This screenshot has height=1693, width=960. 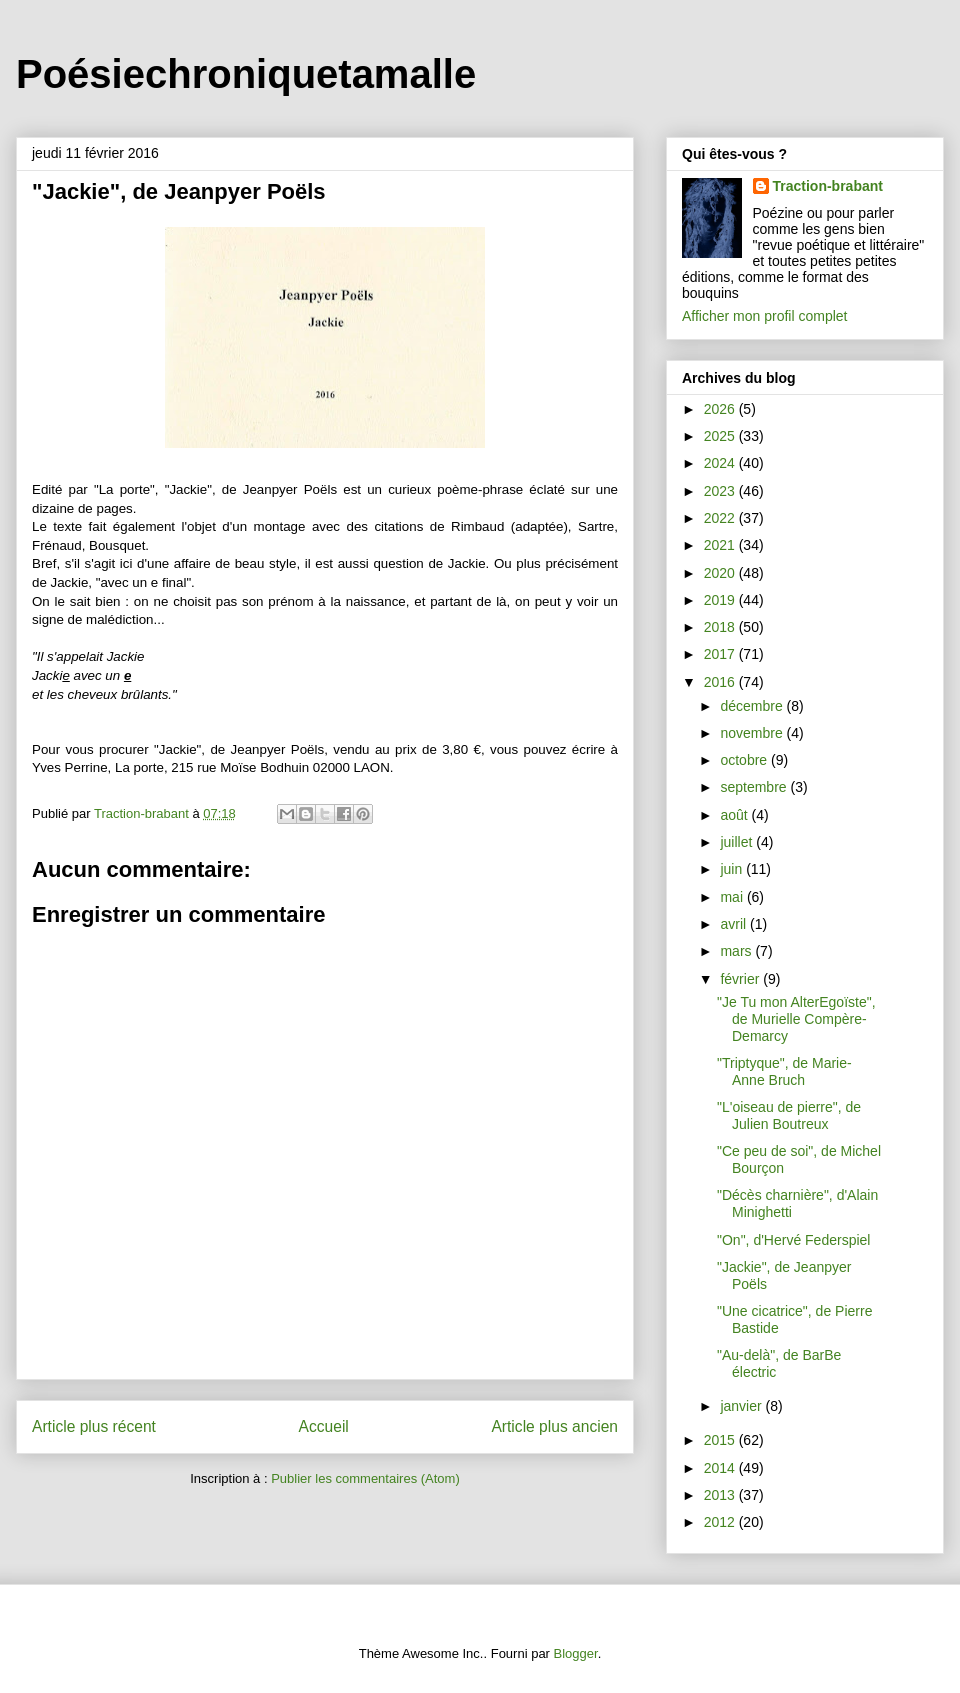 What do you see at coordinates (721, 436) in the screenshot?
I see `2025` at bounding box center [721, 436].